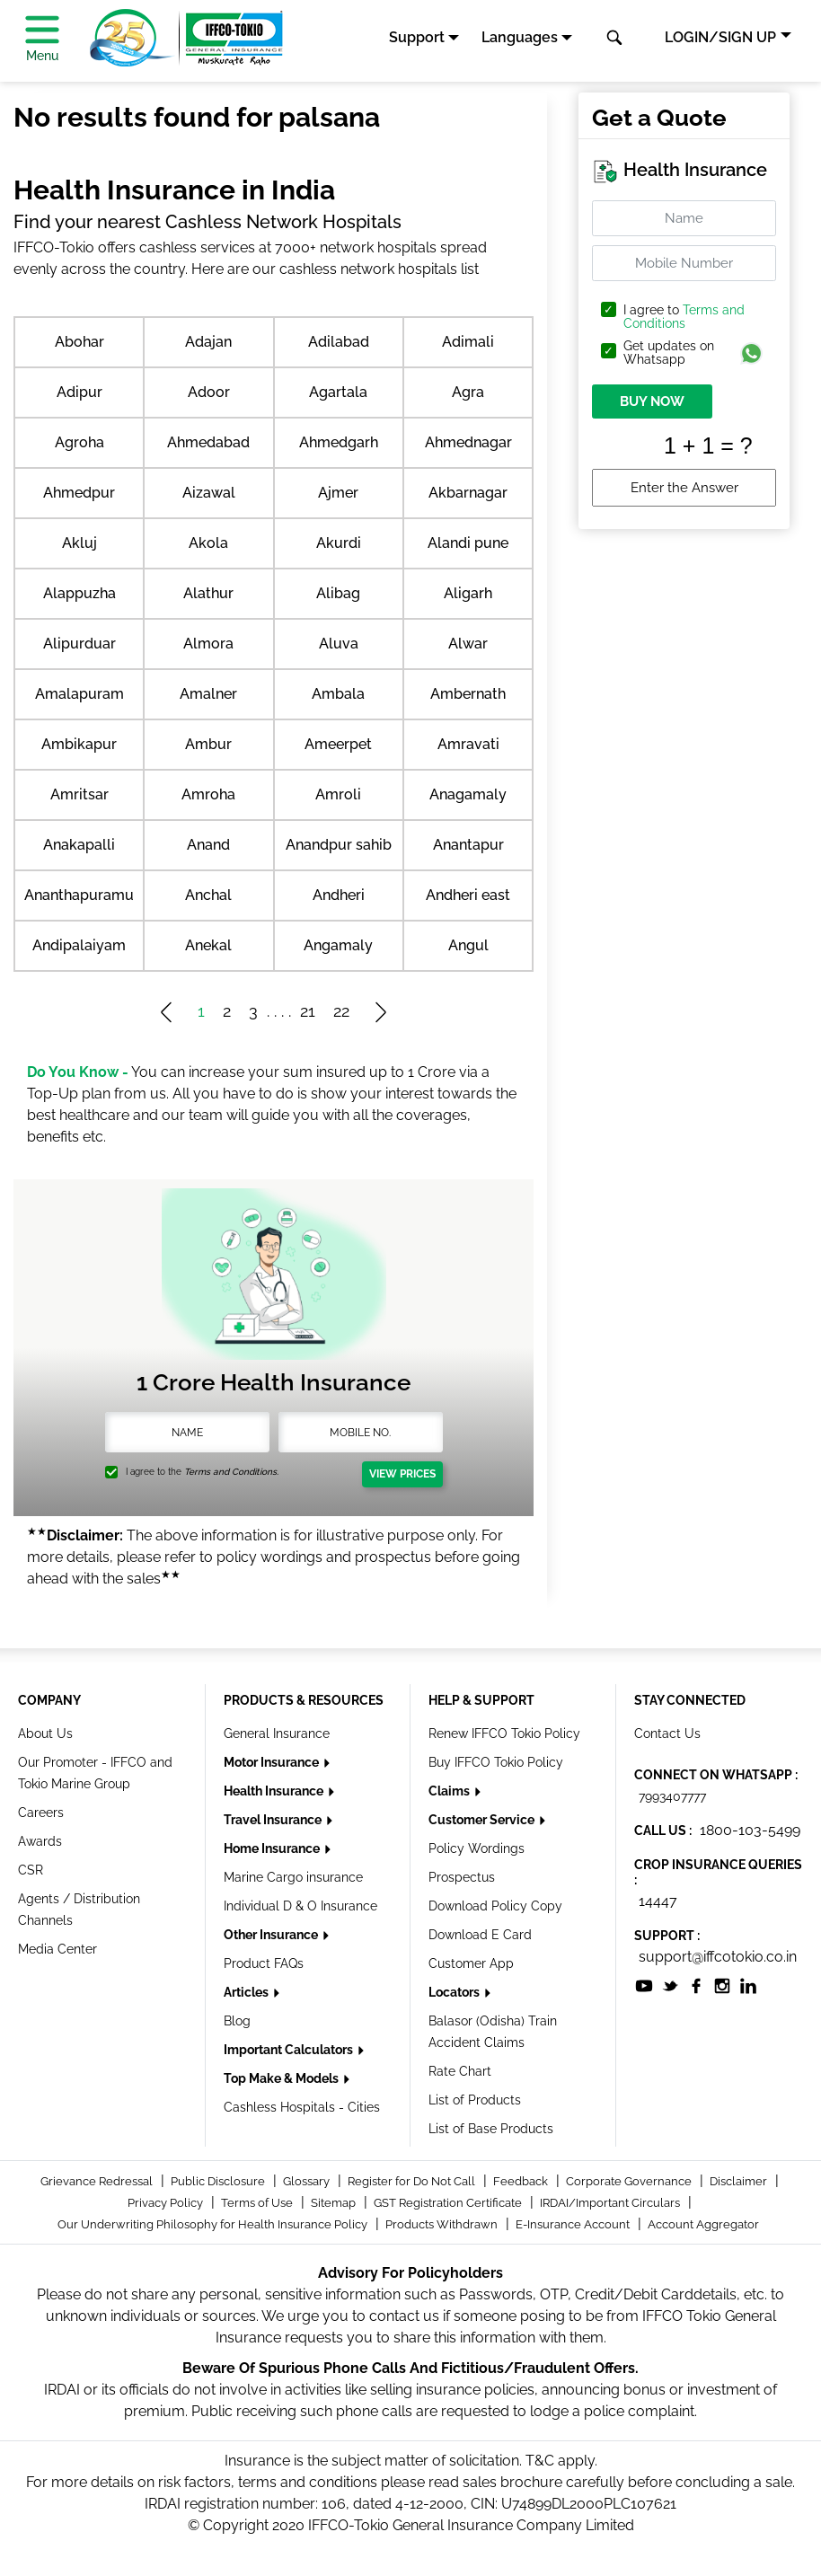  What do you see at coordinates (338, 442) in the screenshot?
I see `Ahmedgarh` at bounding box center [338, 442].